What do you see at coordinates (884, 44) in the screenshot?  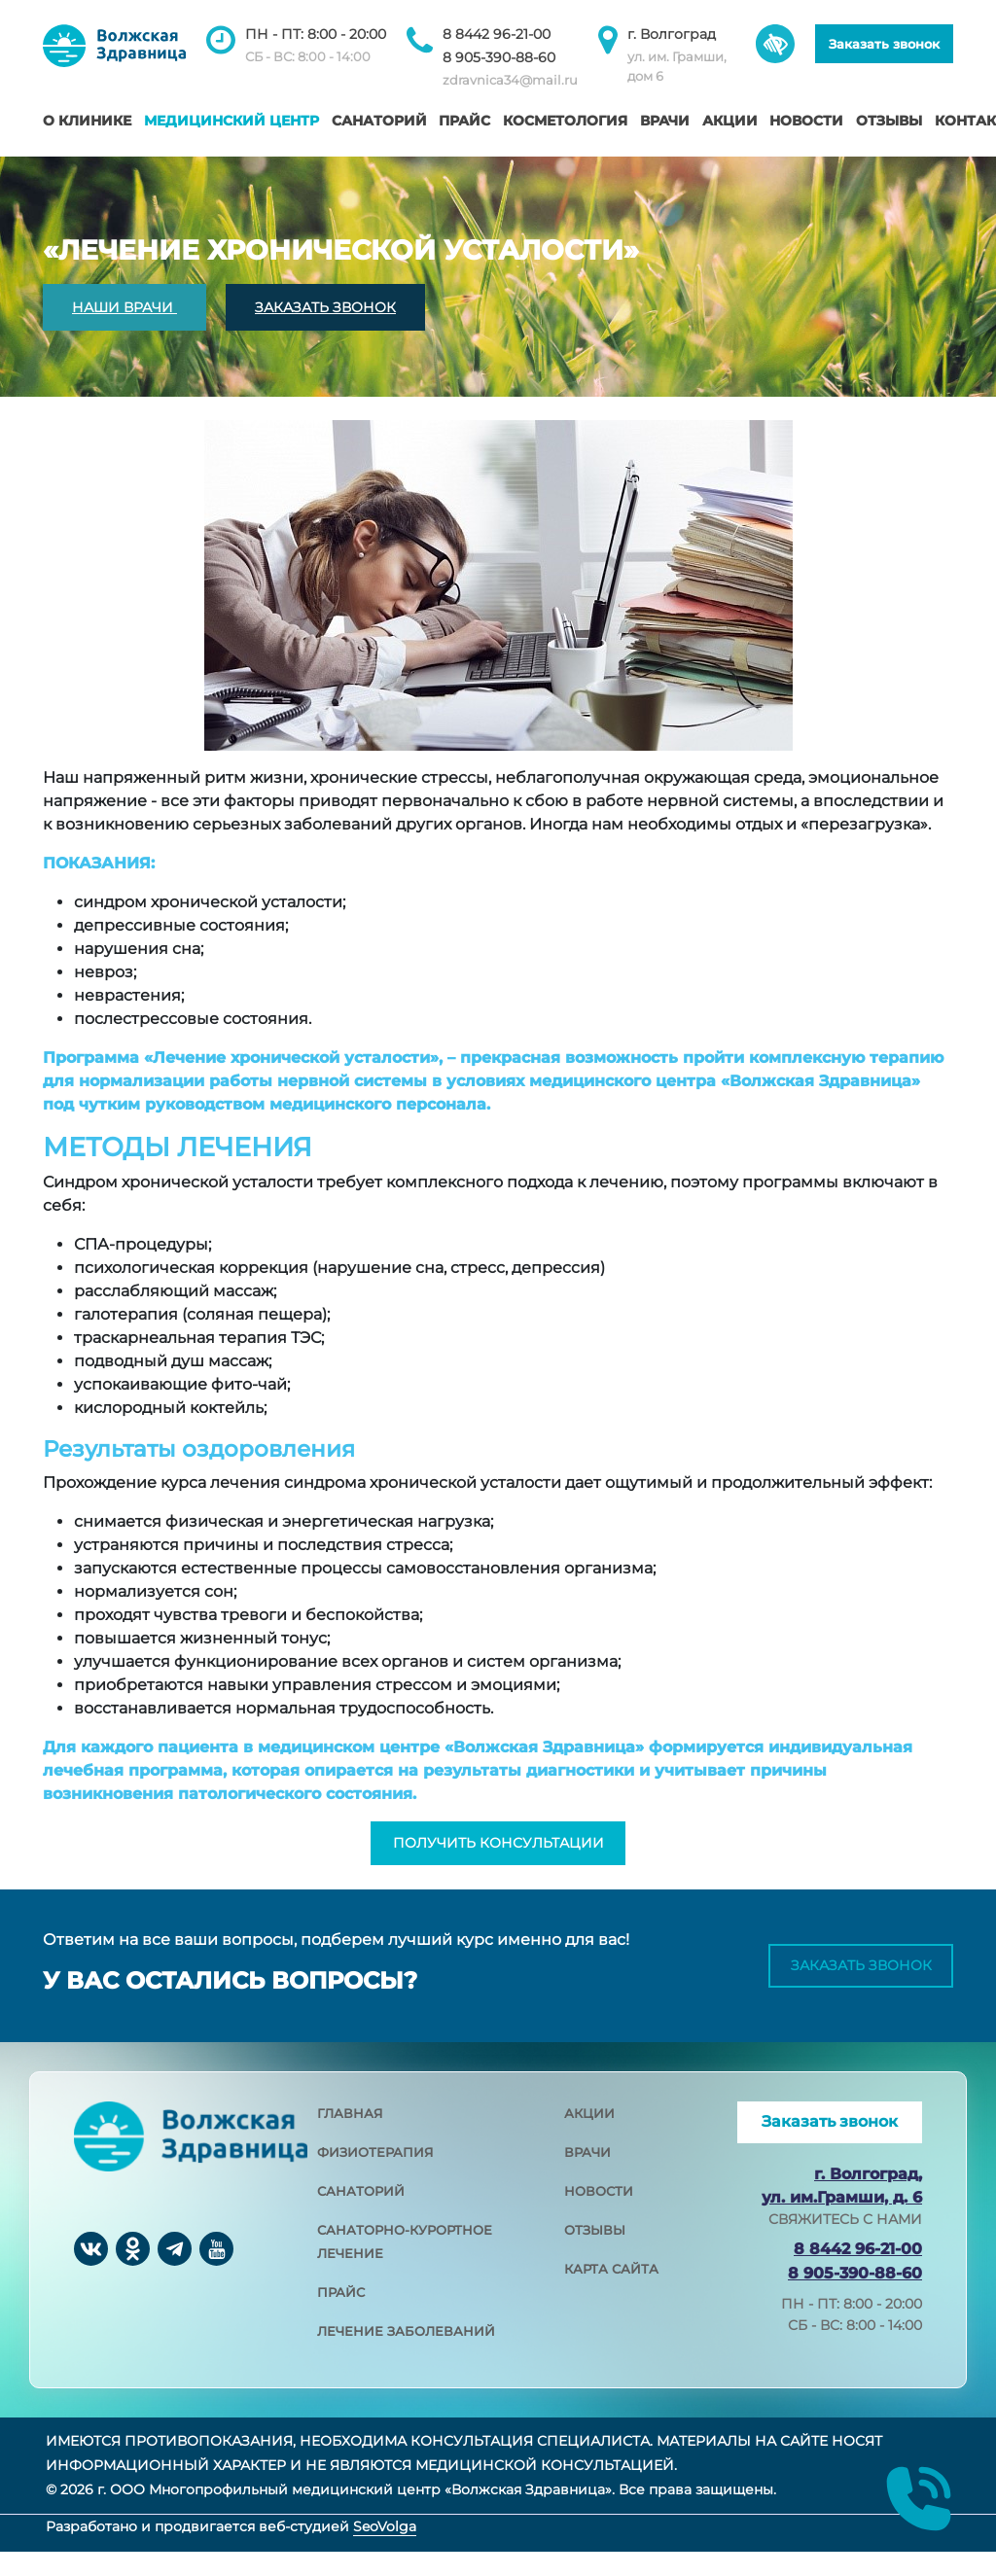 I see `Заказать звонок` at bounding box center [884, 44].